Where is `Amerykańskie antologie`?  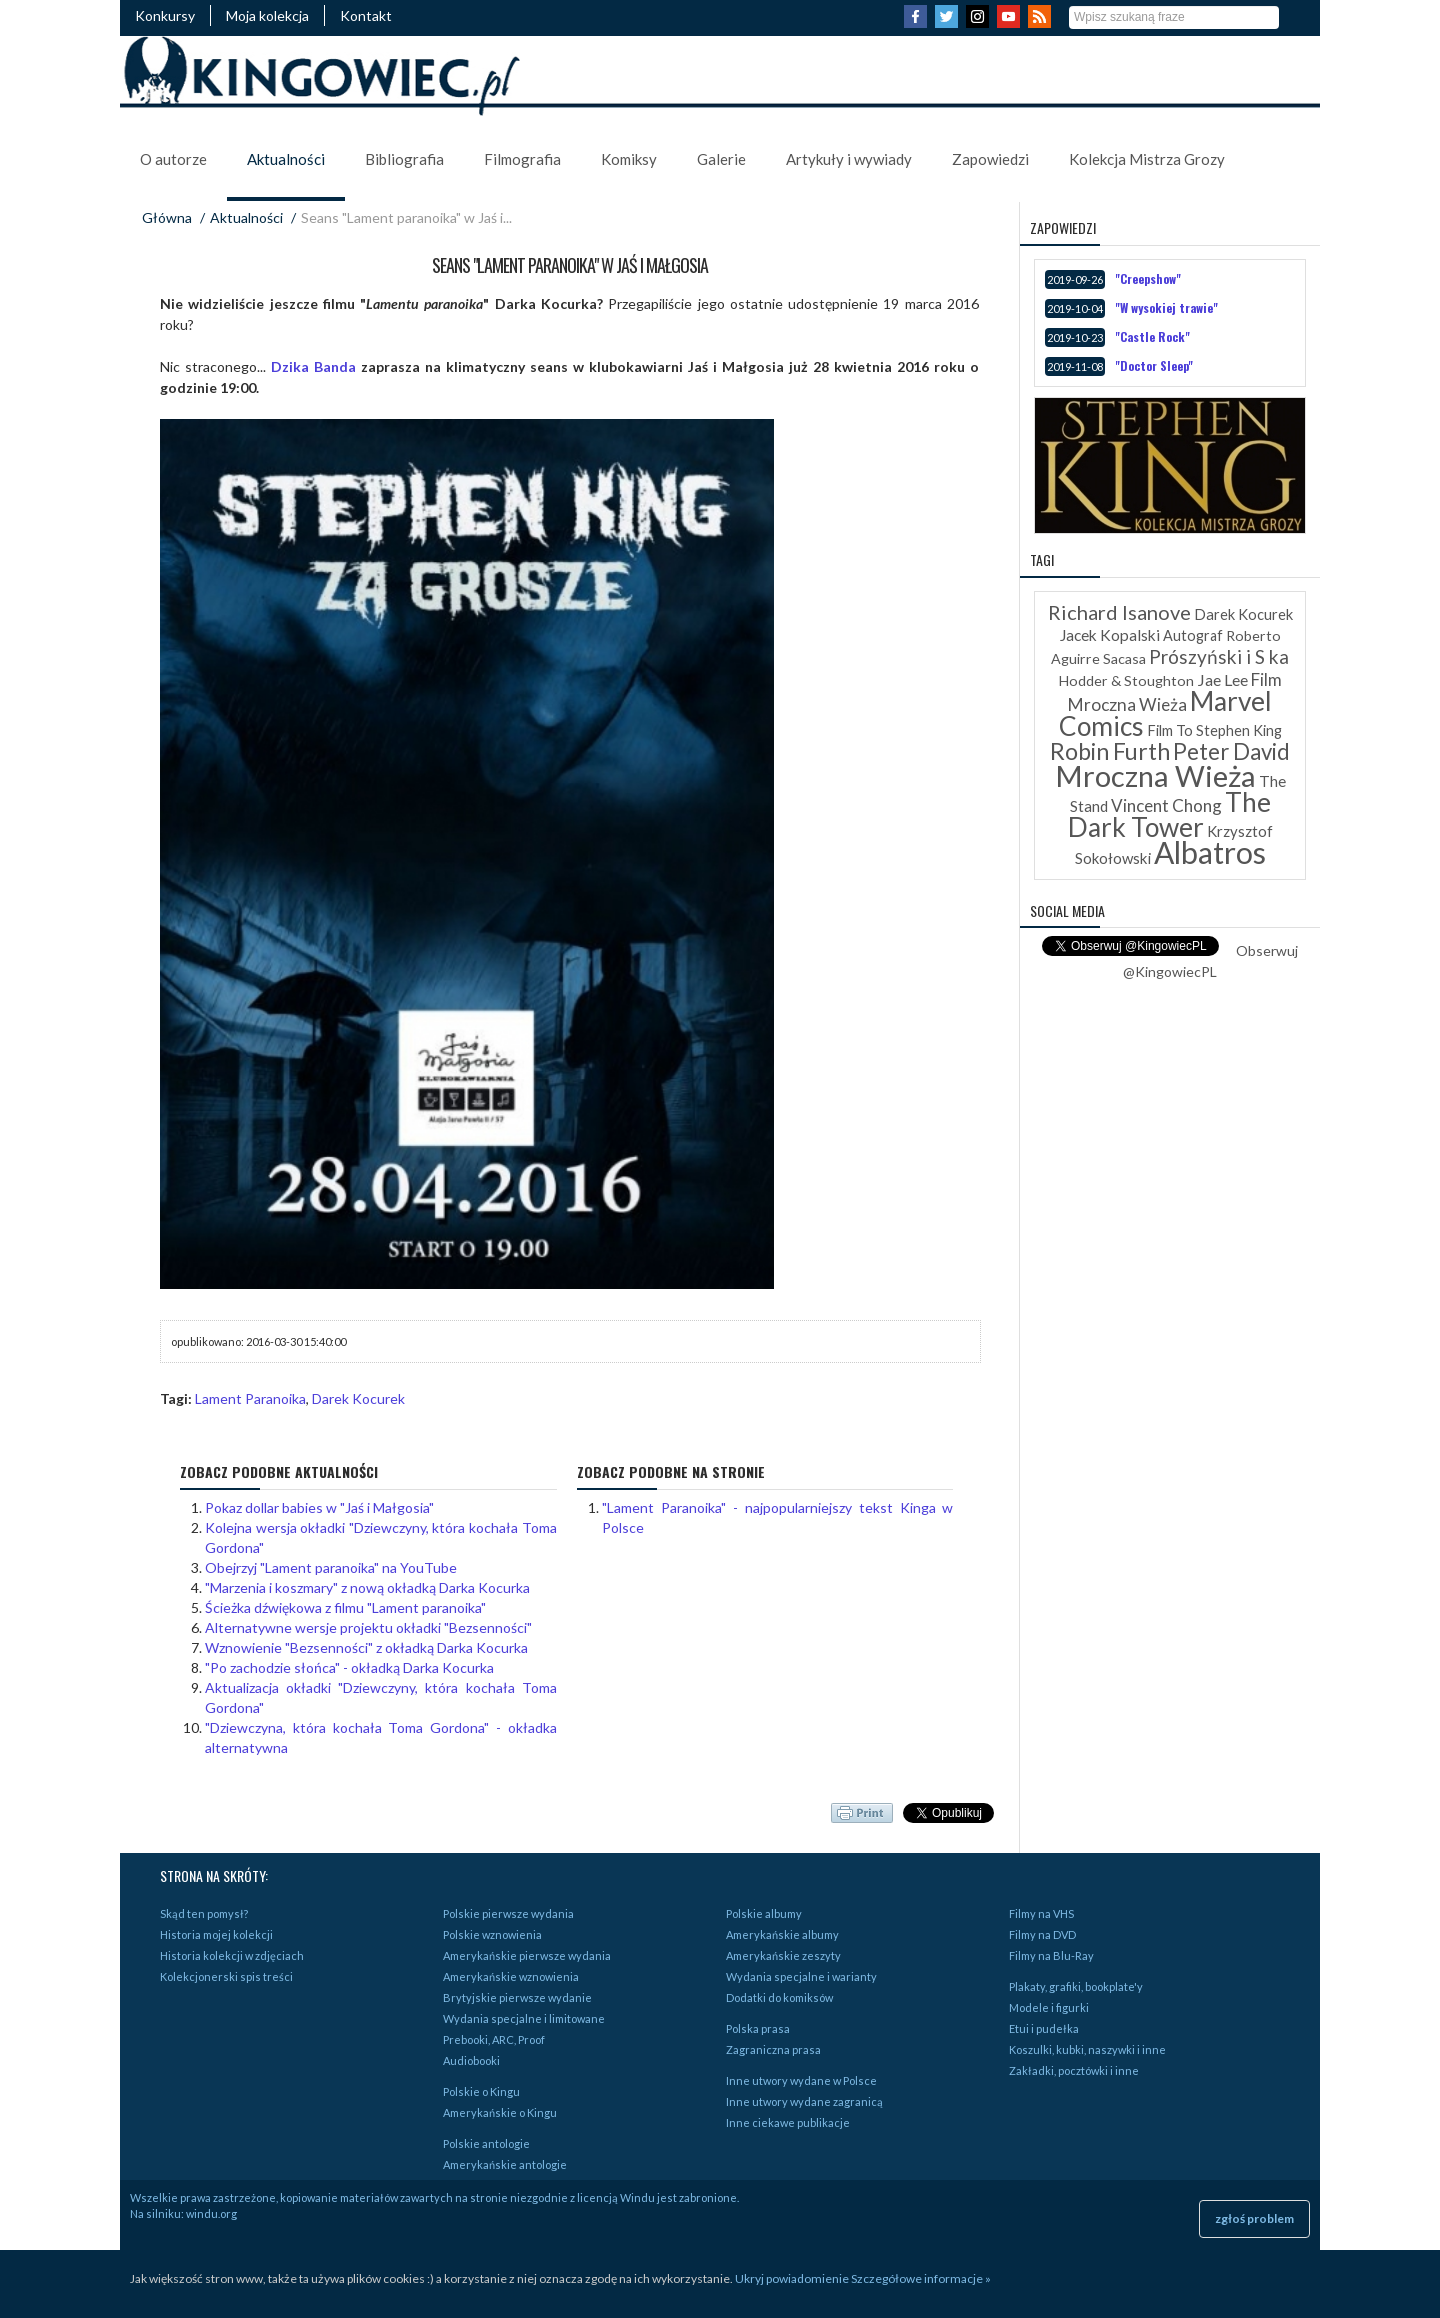
Amerykańskie antologie is located at coordinates (505, 2164).